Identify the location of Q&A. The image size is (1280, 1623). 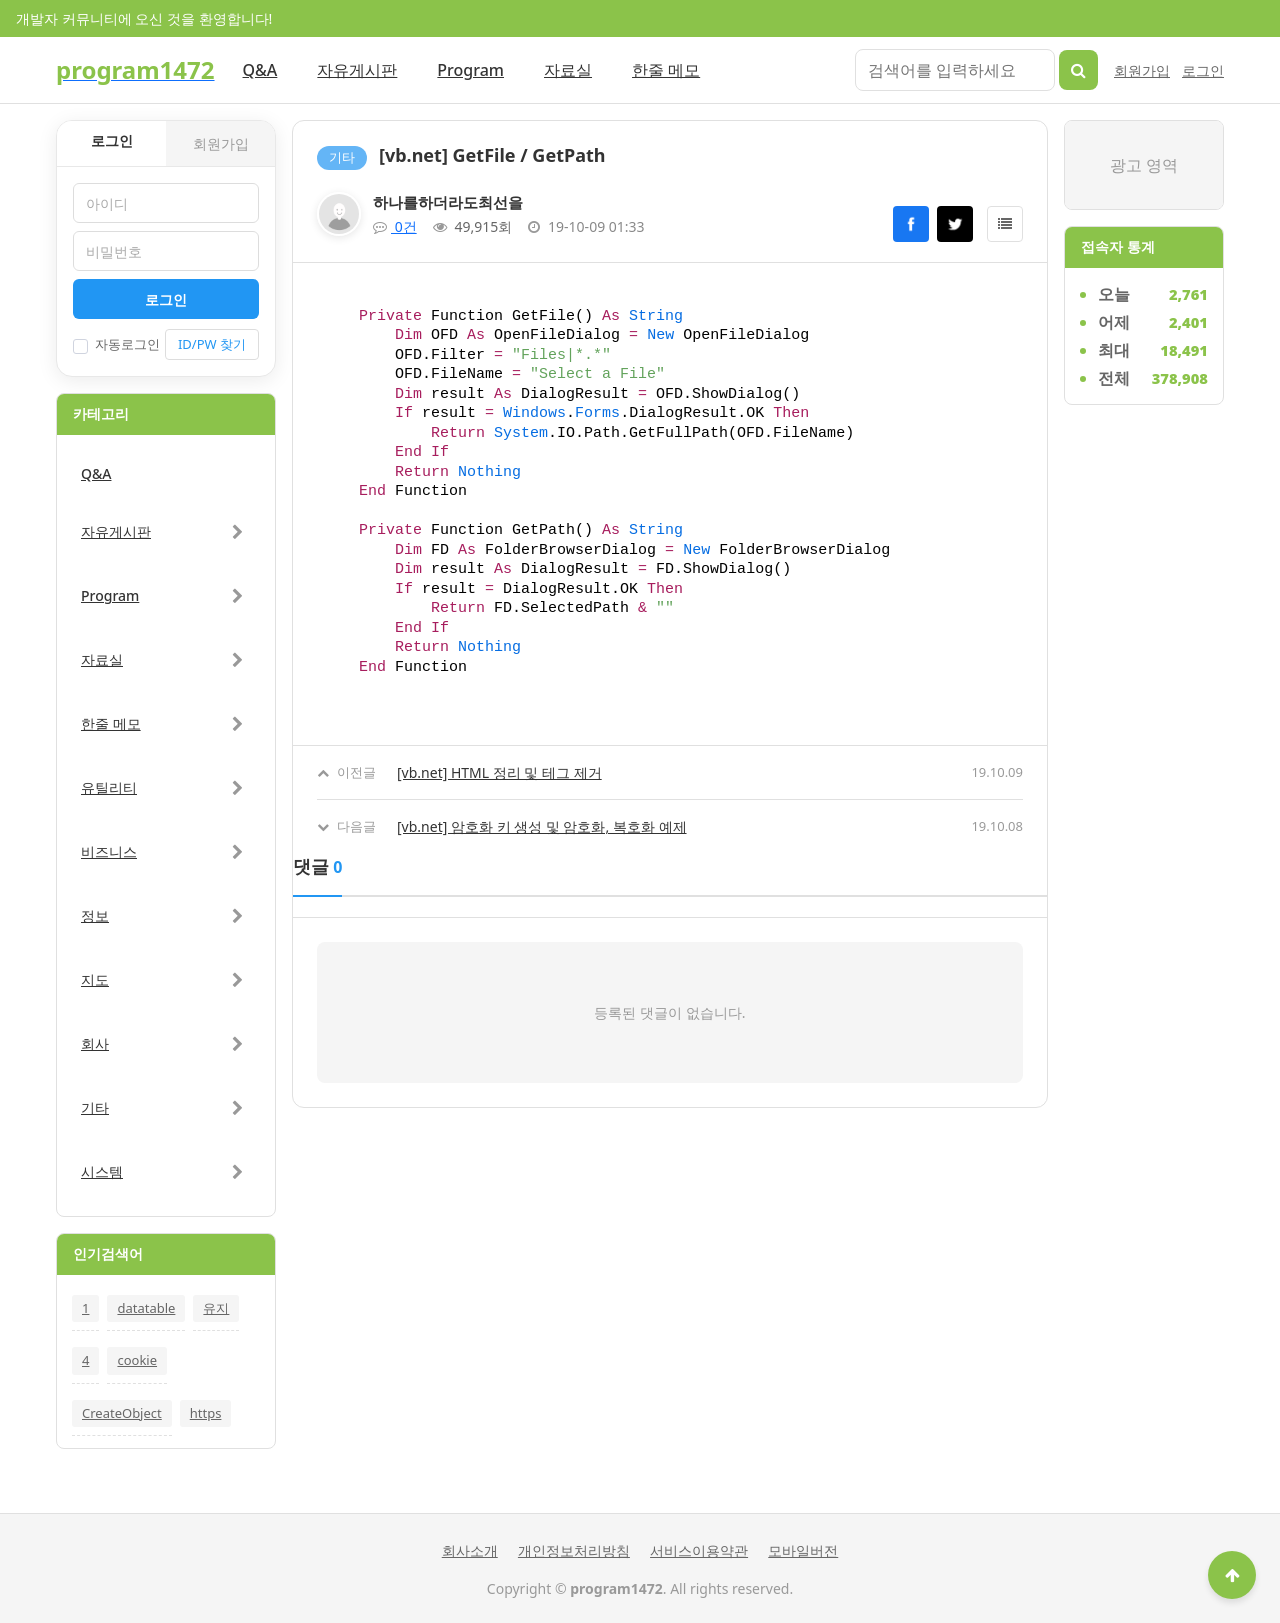
(260, 70).